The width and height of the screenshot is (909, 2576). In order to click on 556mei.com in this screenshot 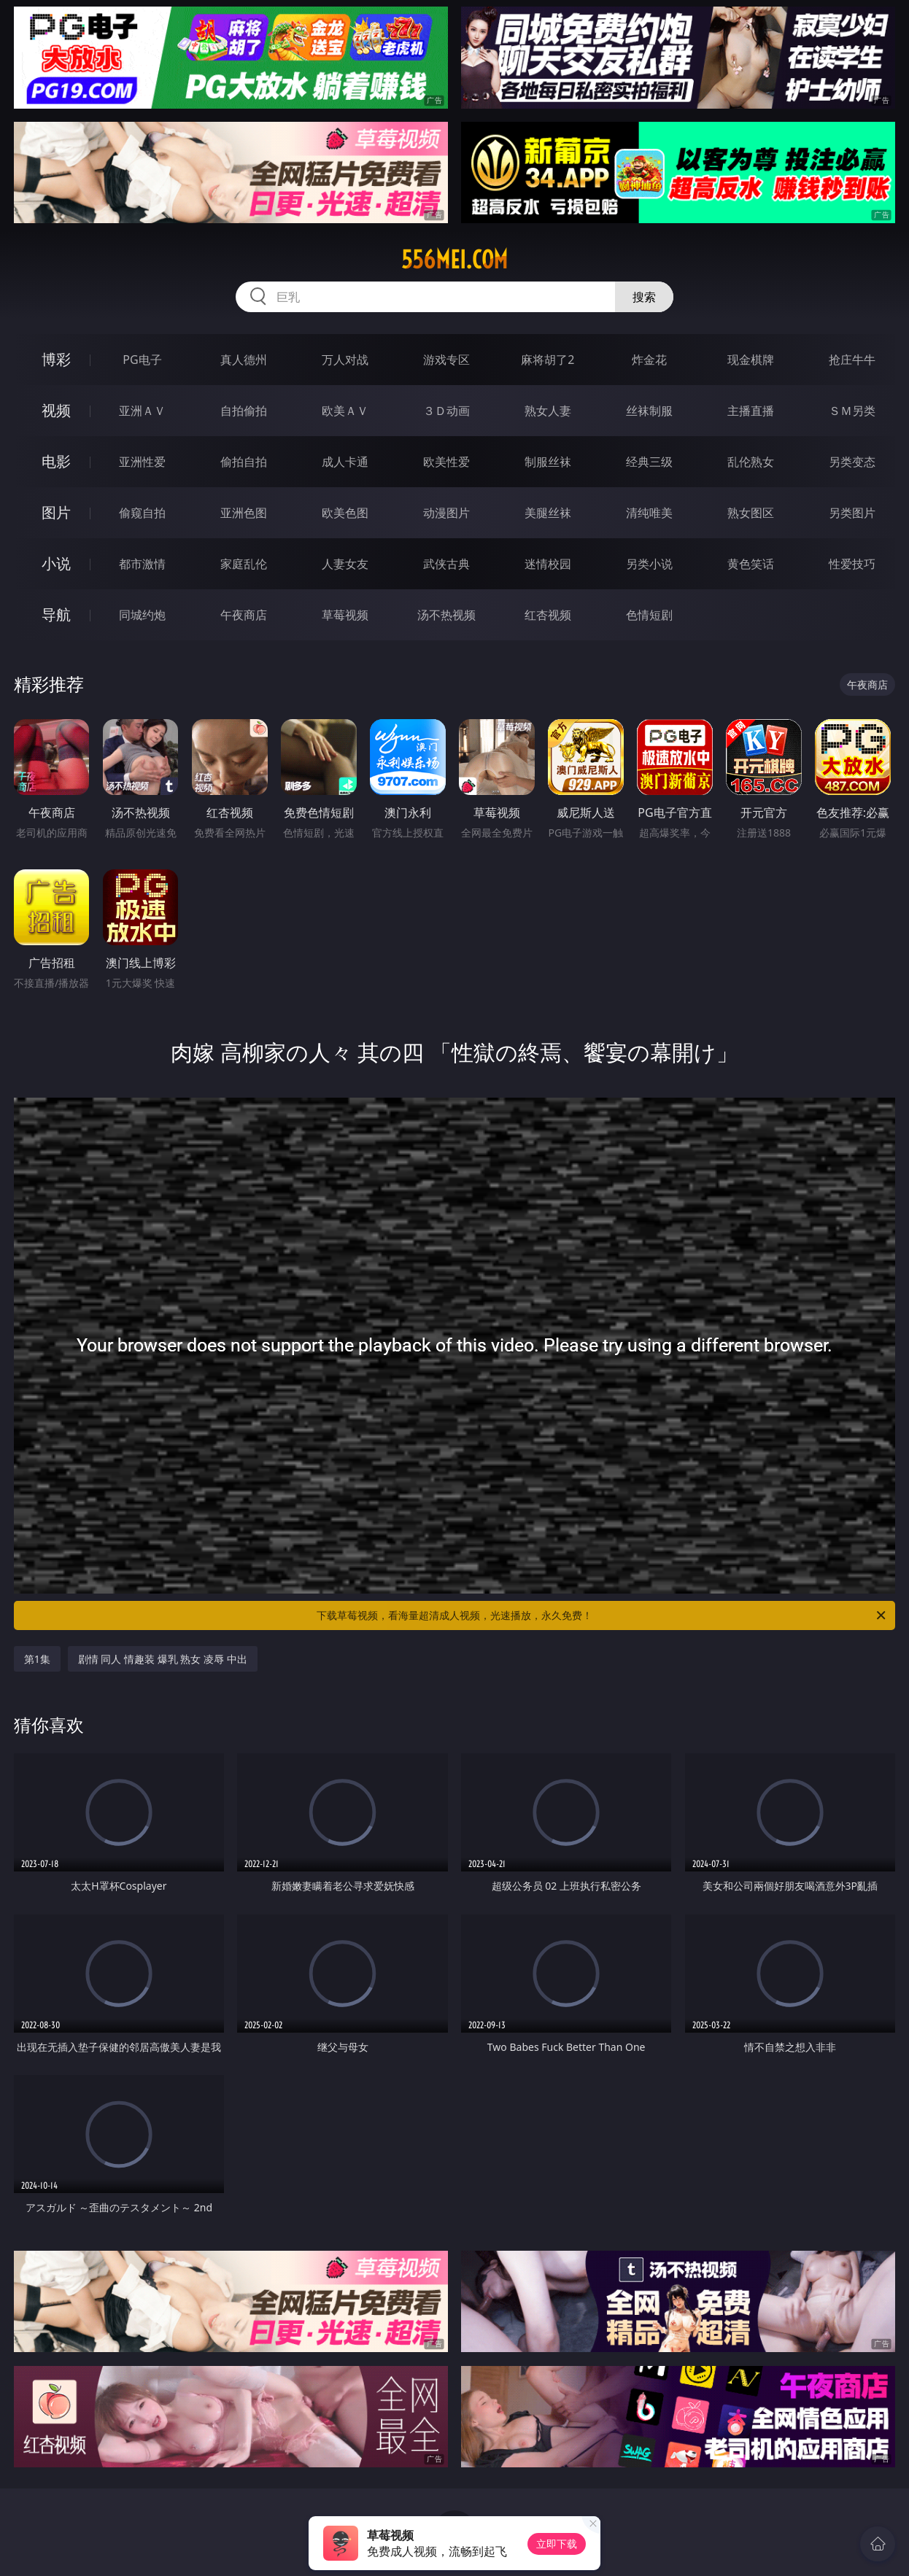, I will do `click(454, 259)`.